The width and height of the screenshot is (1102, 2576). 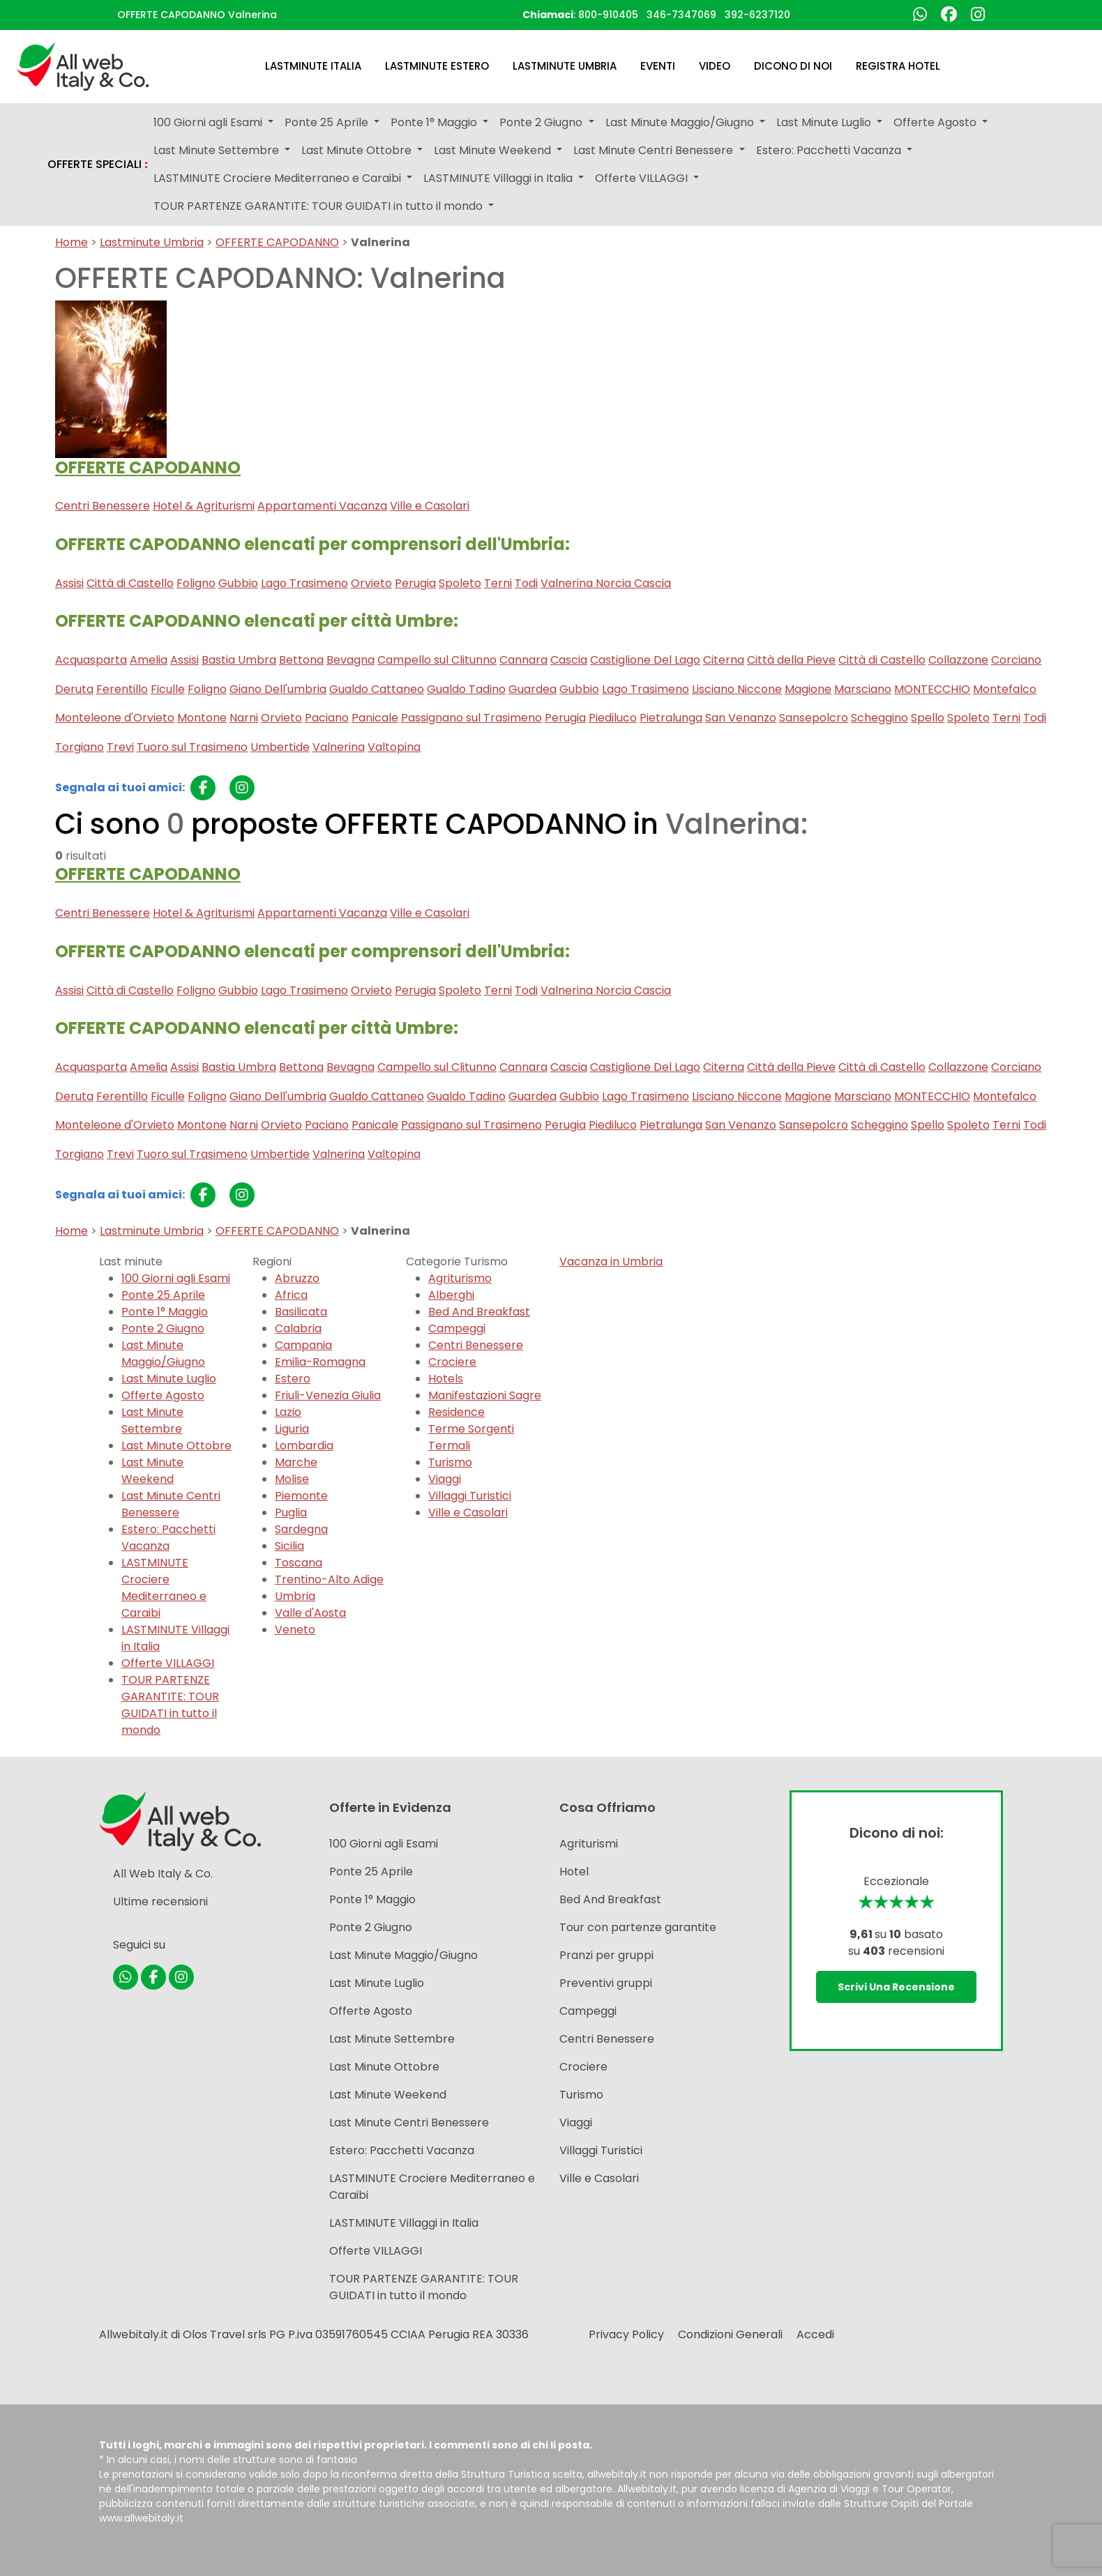 I want to click on Hotel & Agriturismi, so click(x=204, y=506).